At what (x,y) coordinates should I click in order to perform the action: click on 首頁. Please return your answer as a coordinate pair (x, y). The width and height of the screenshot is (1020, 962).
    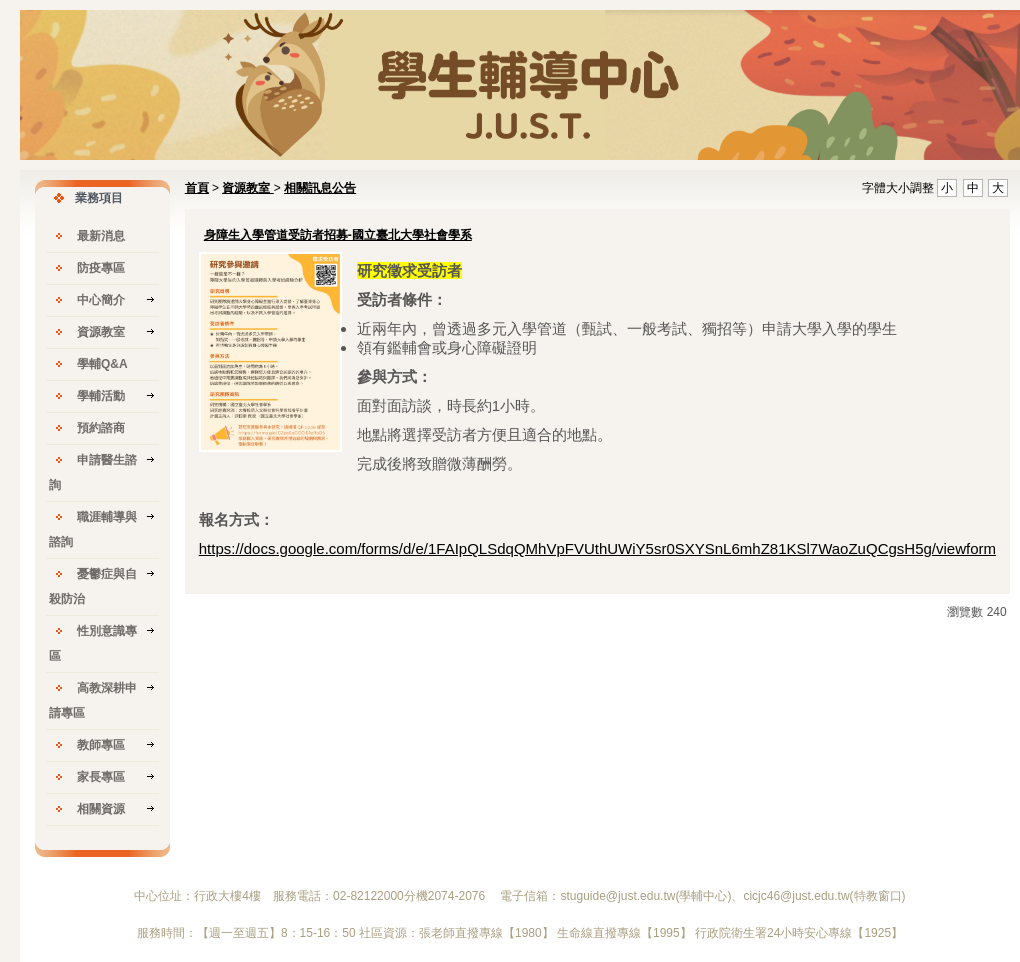
    Looking at the image, I should click on (197, 188).